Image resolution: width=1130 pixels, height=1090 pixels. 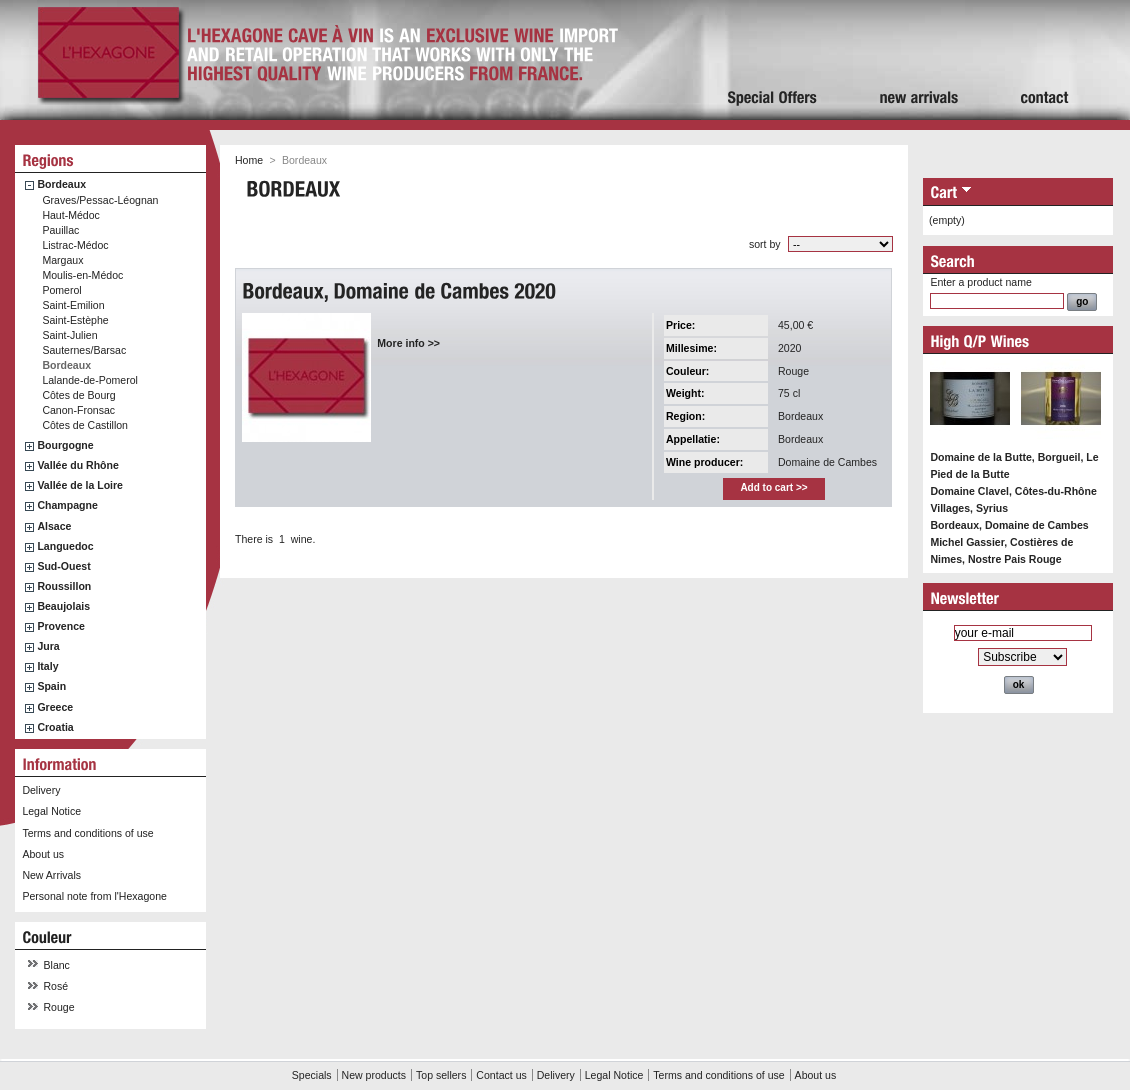 What do you see at coordinates (67, 505) in the screenshot?
I see `Champagne` at bounding box center [67, 505].